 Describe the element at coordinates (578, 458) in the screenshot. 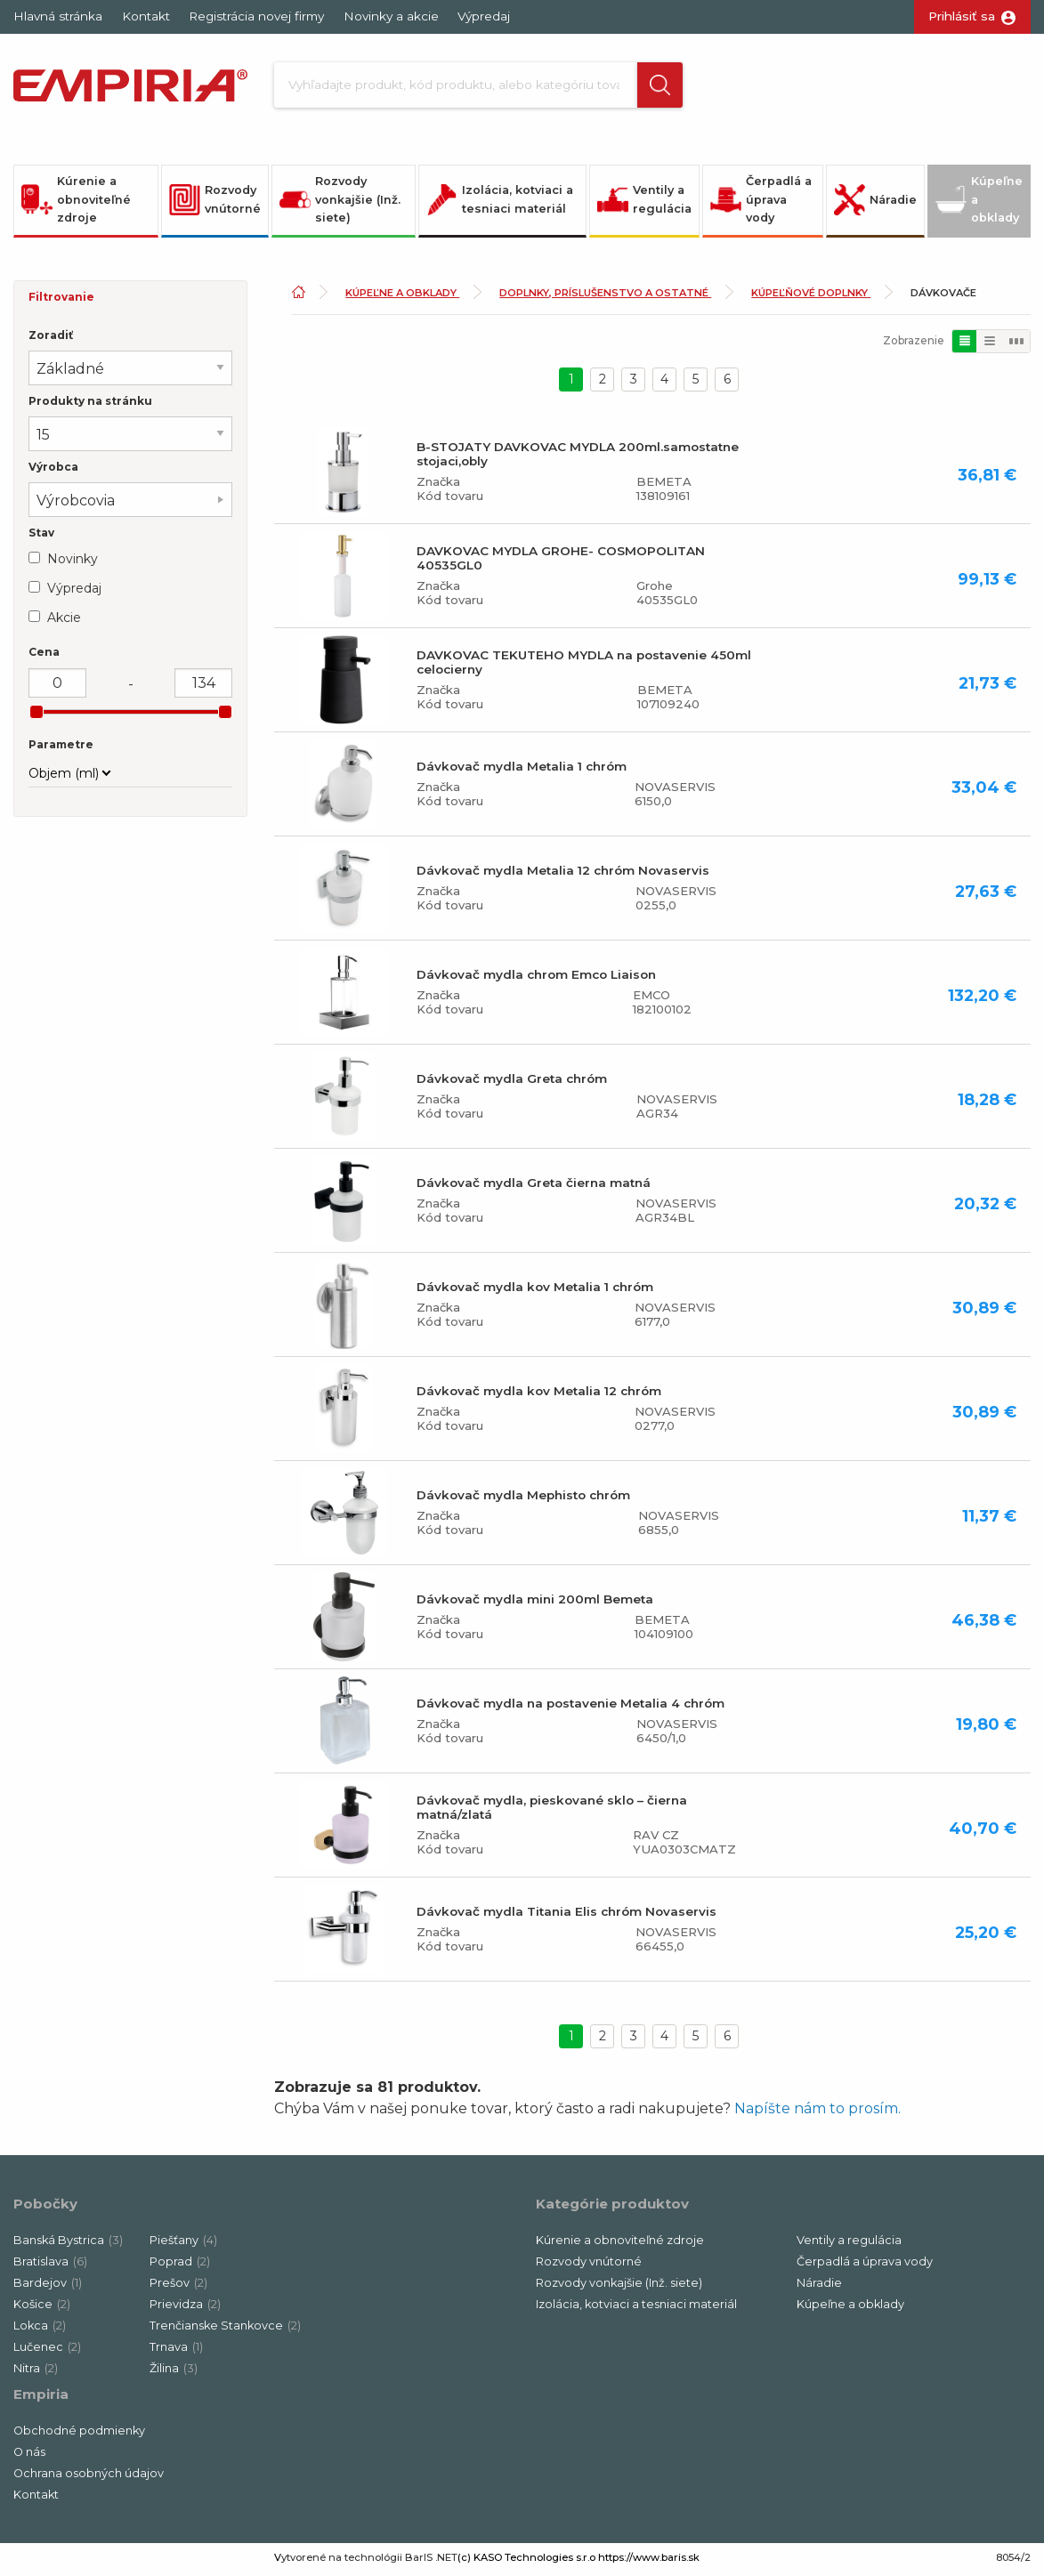

I see `B-STOJATY DAVKOVAC MYDLA 200ml.samostatne stojaci,obly` at that location.